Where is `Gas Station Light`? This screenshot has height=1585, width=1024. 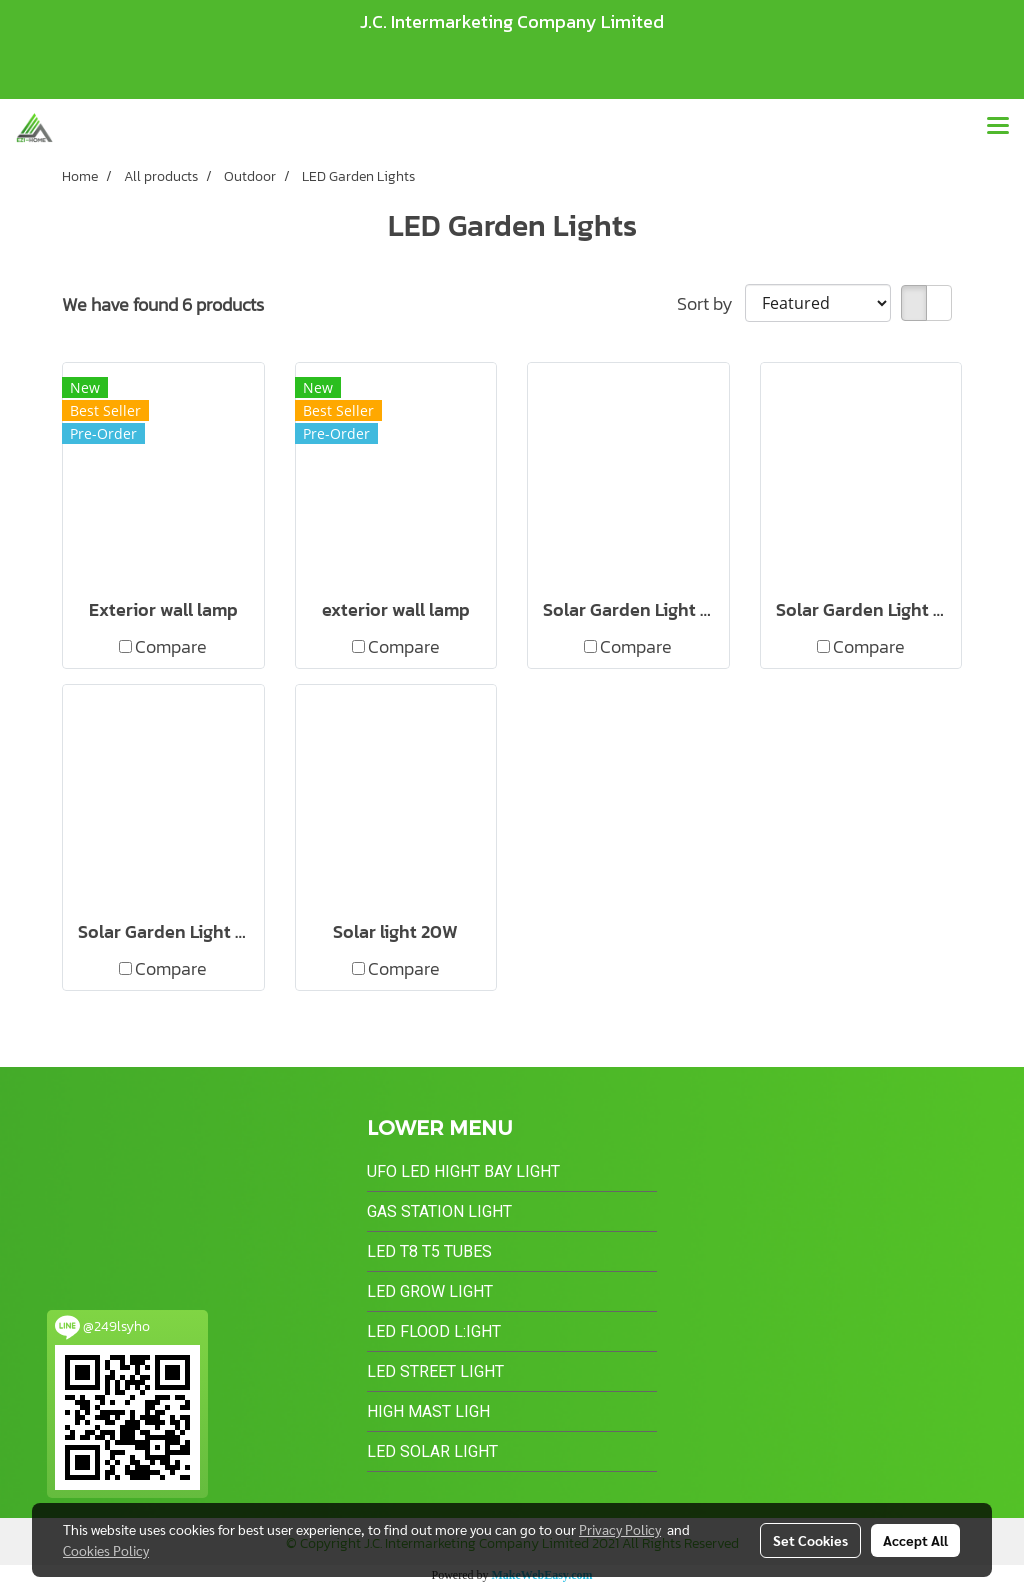
Gas Station Light is located at coordinates (439, 1211).